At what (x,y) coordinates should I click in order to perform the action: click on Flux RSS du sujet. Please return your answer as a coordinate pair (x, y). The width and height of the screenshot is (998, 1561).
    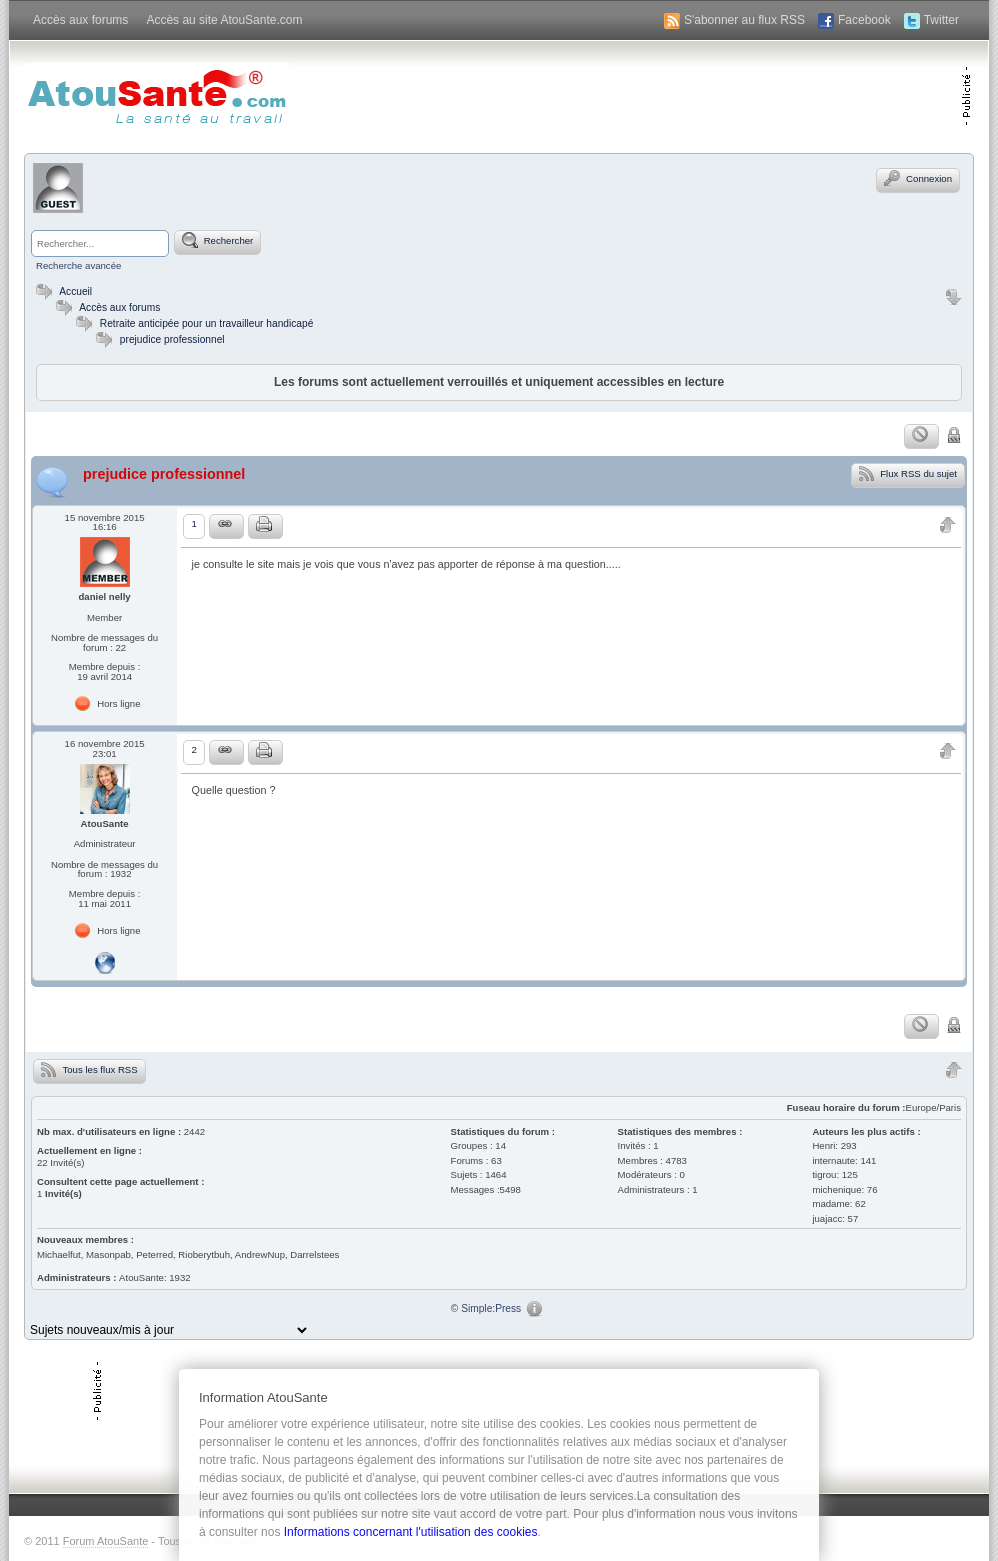
    Looking at the image, I should click on (908, 473).